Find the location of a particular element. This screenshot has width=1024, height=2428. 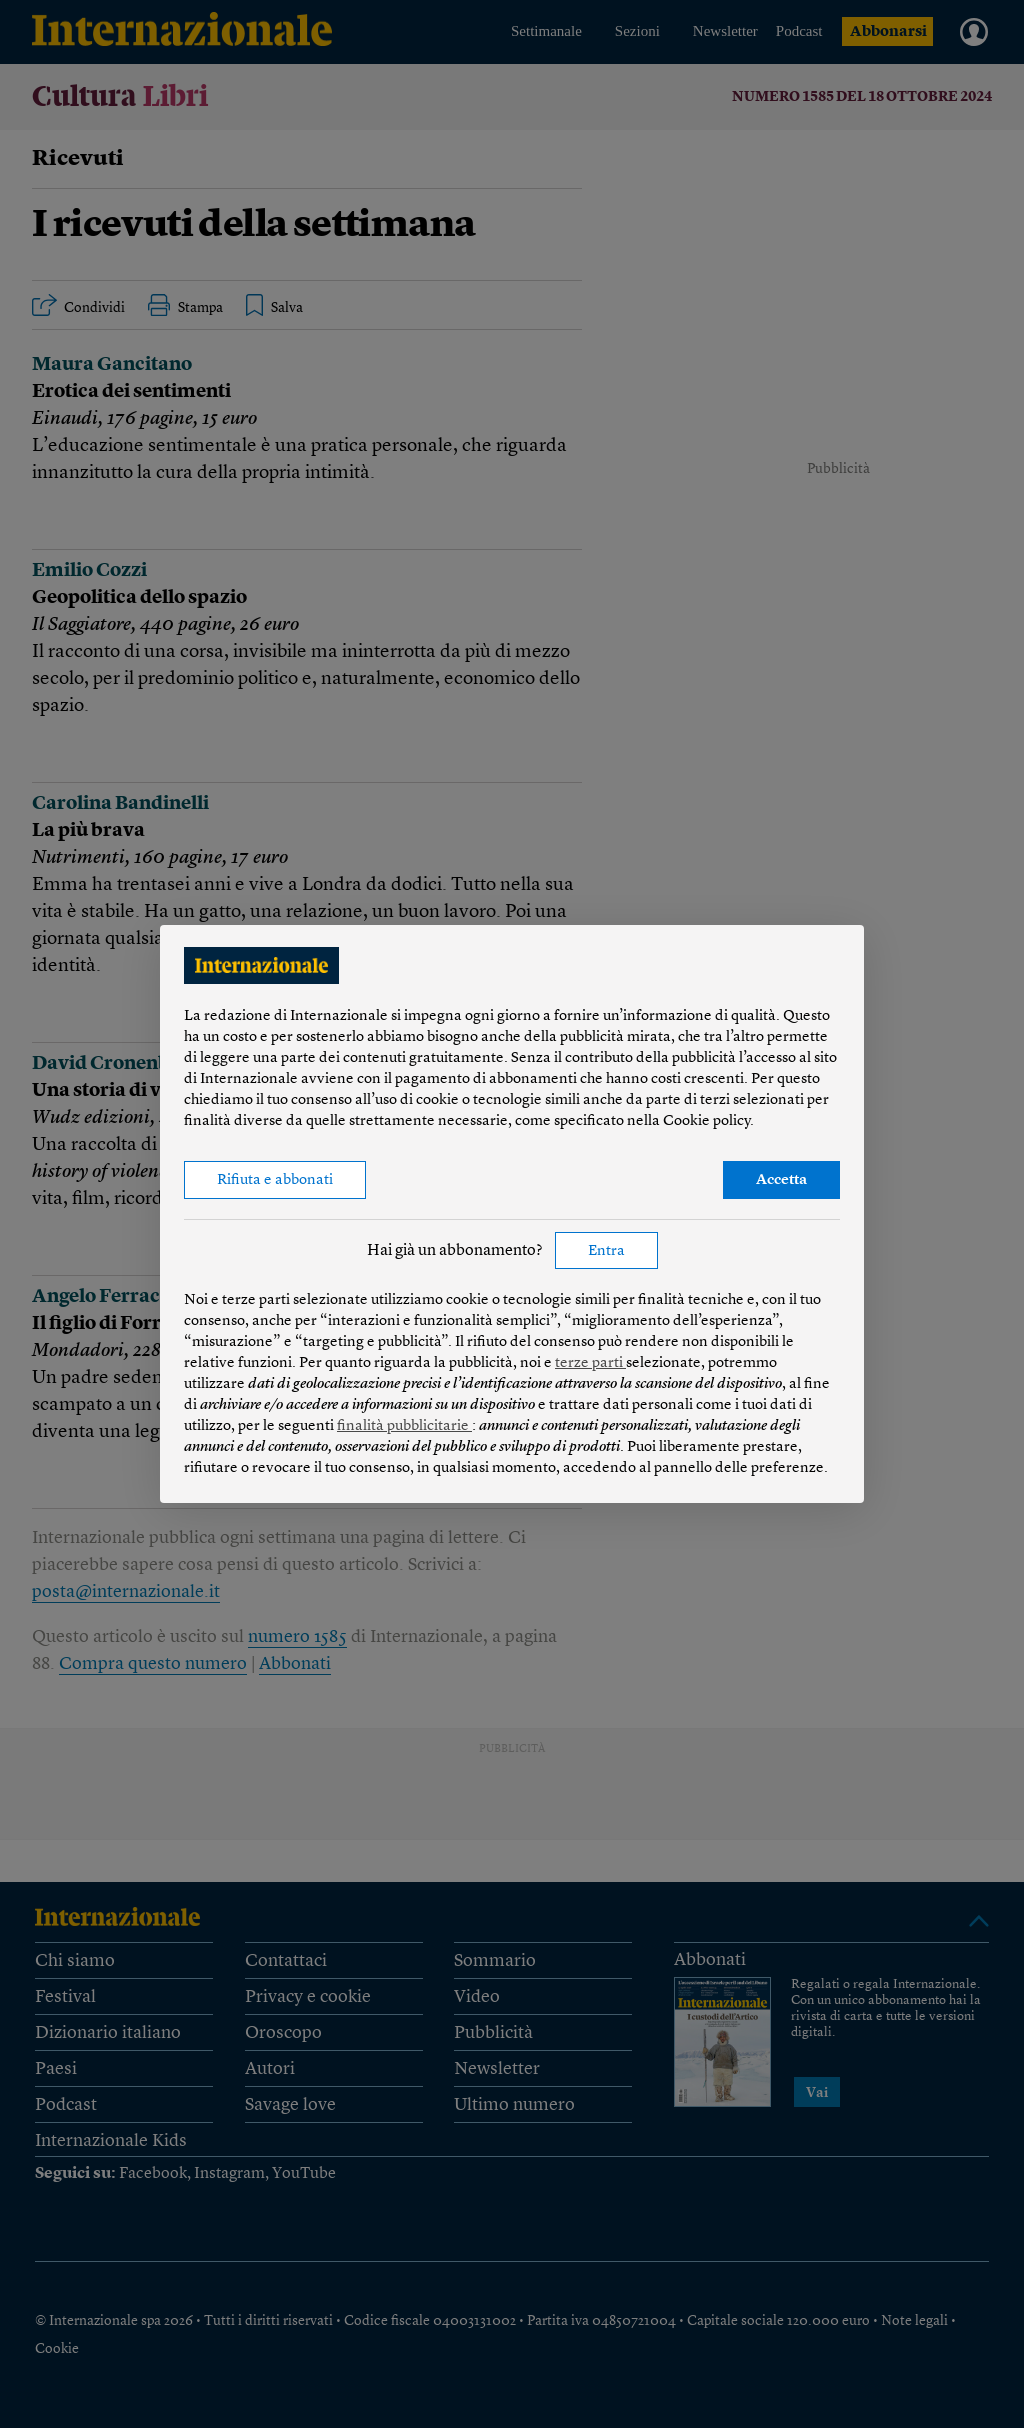

finalità pubblicitarie is located at coordinates (404, 1426).